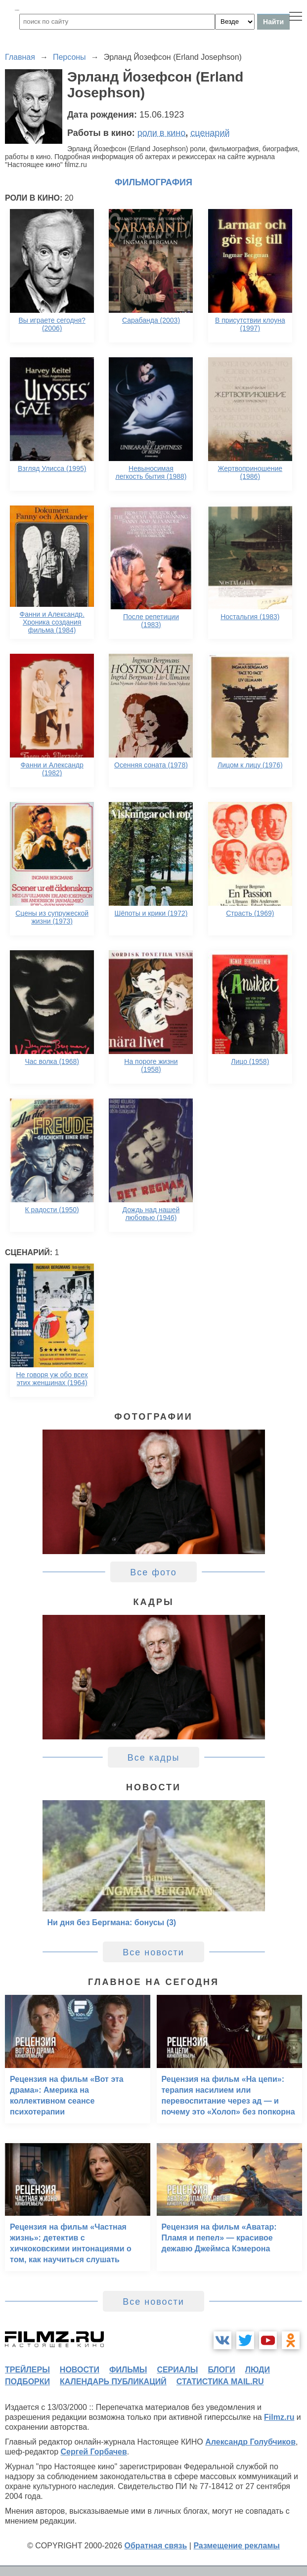 The image size is (307, 2576). What do you see at coordinates (250, 2442) in the screenshot?
I see `Александр Голубчиков` at bounding box center [250, 2442].